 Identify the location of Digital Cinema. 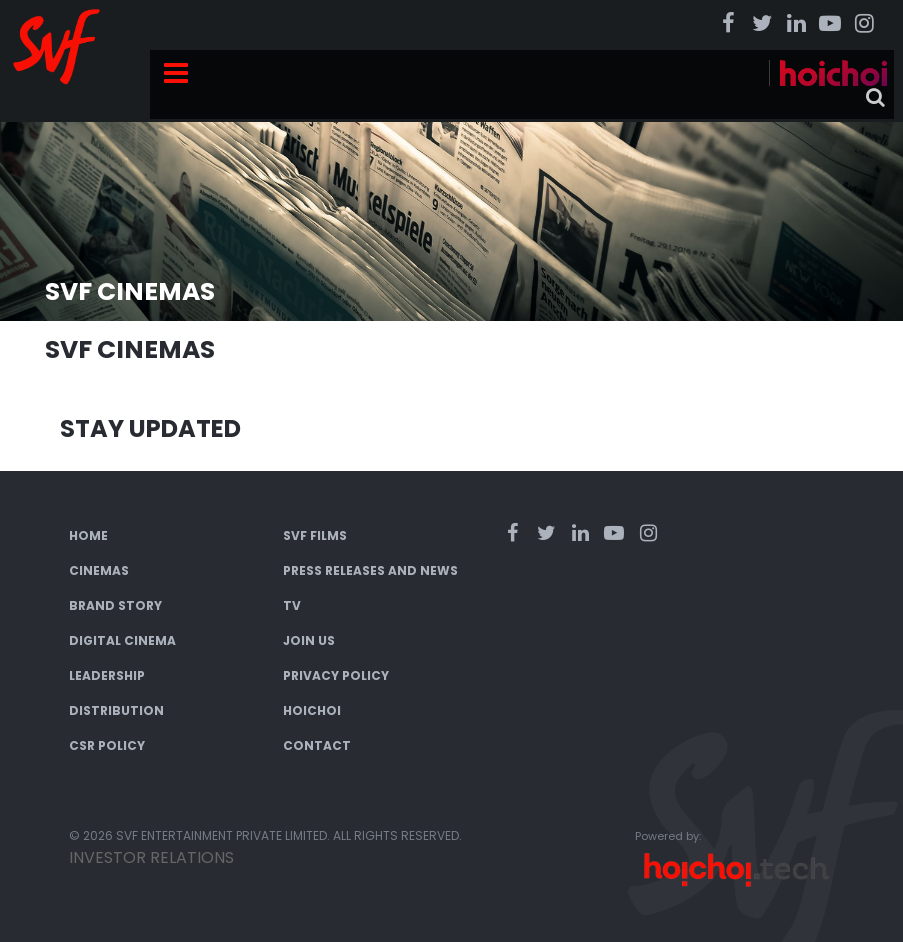
(122, 640).